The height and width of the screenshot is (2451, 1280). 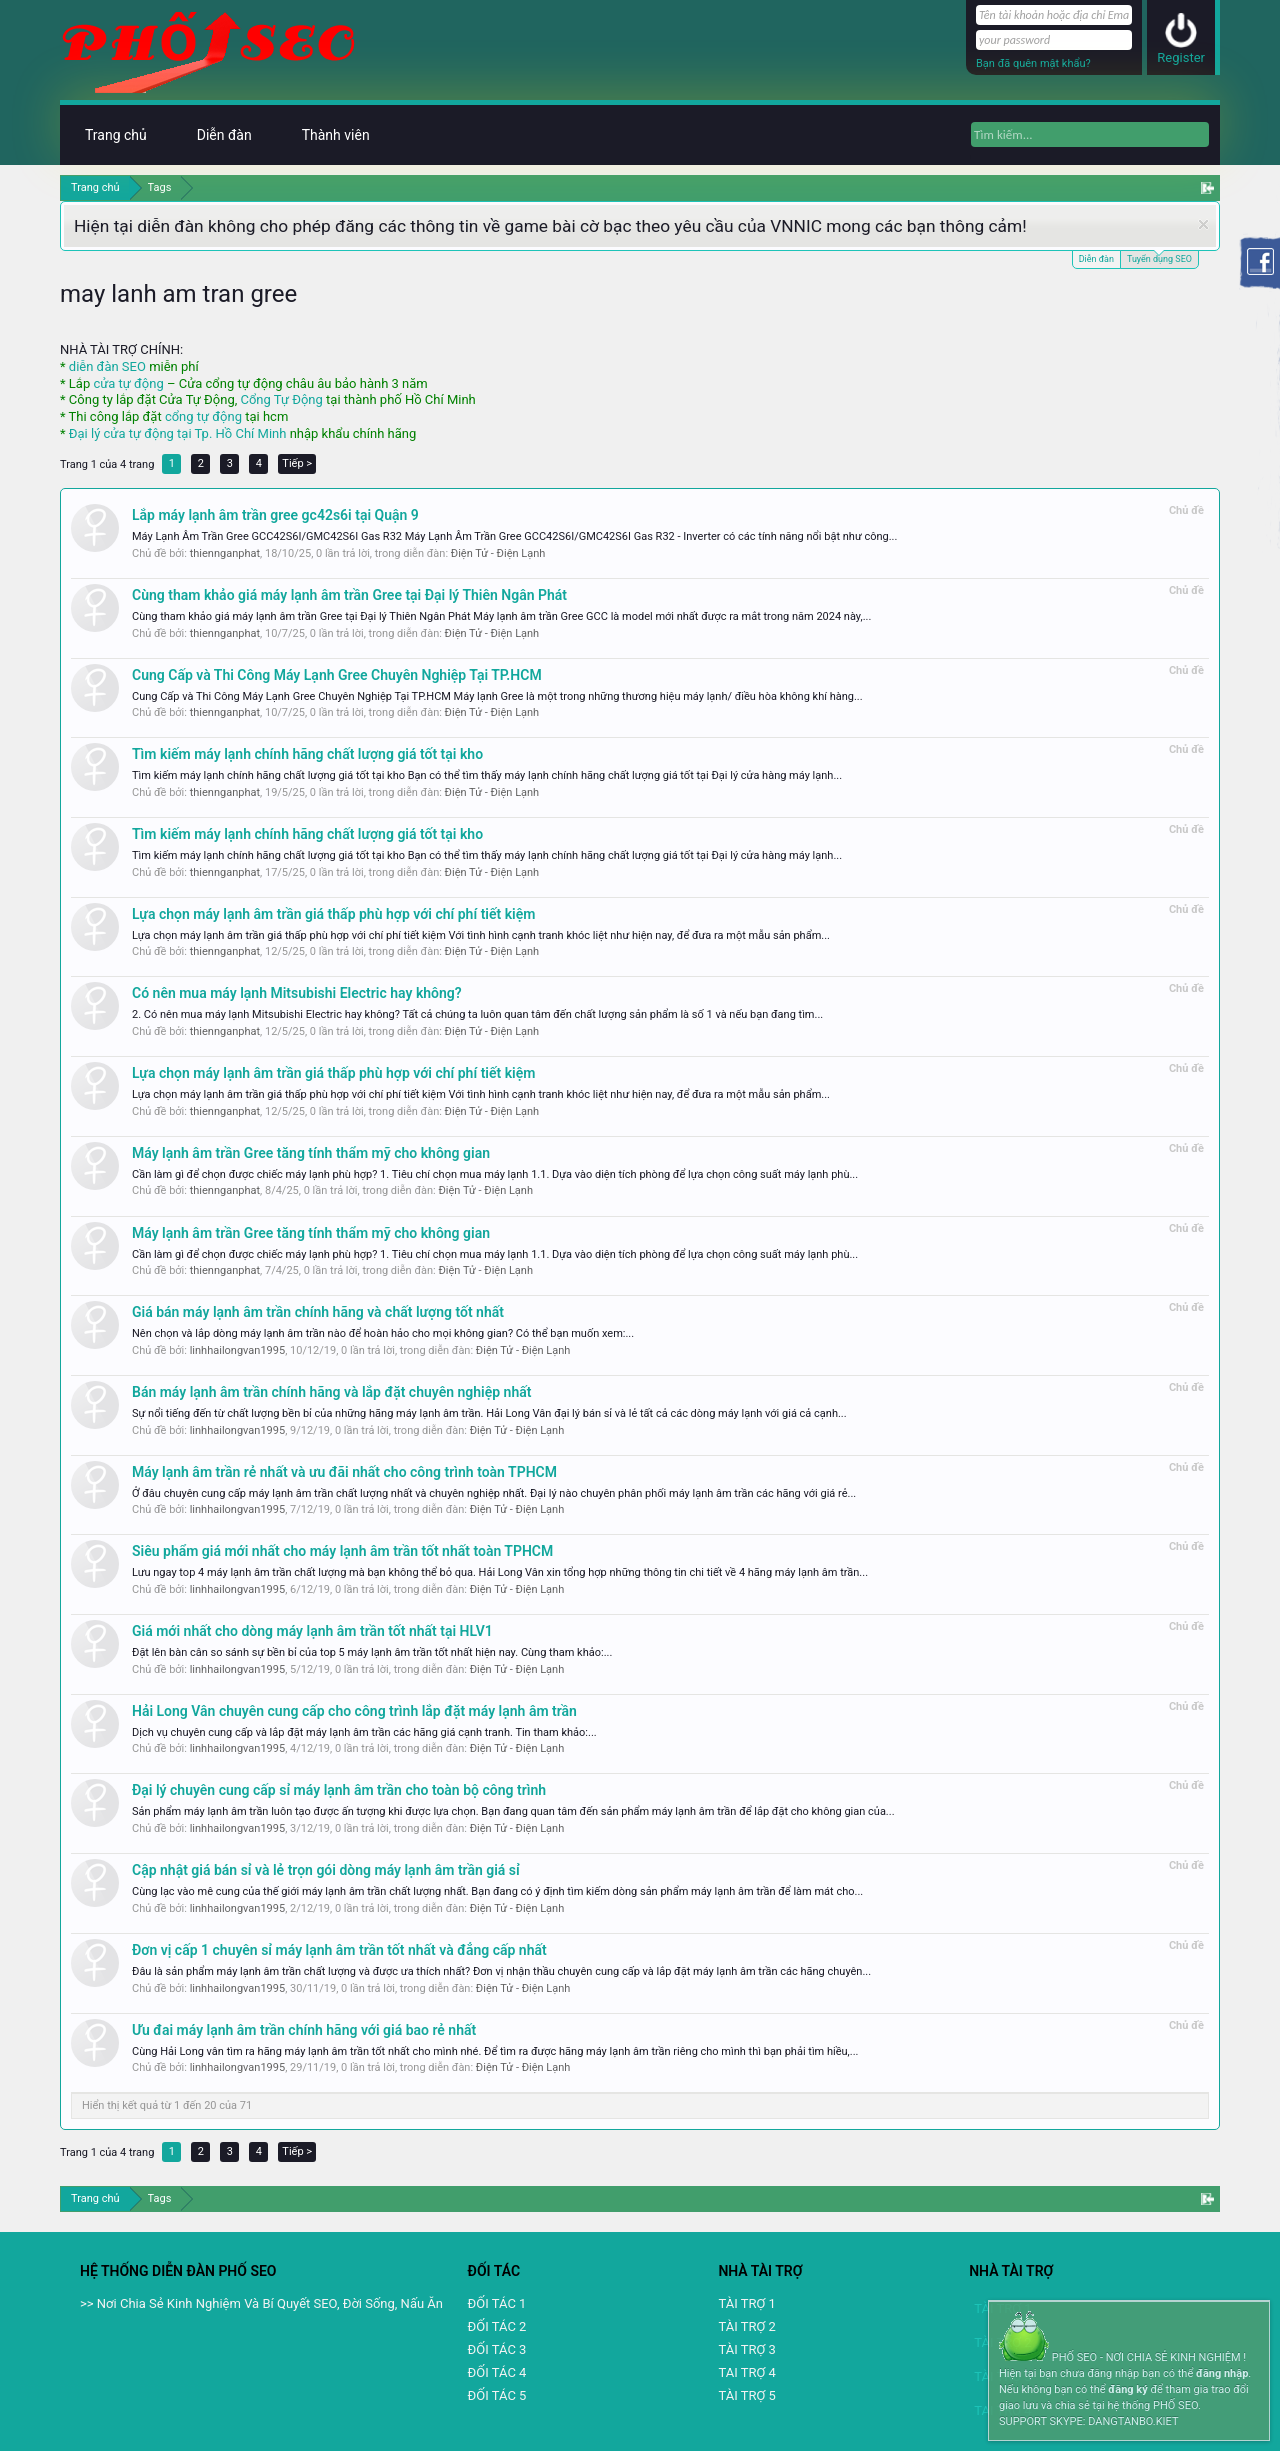 I want to click on TÀI TRỢ 3, so click(x=746, y=2349).